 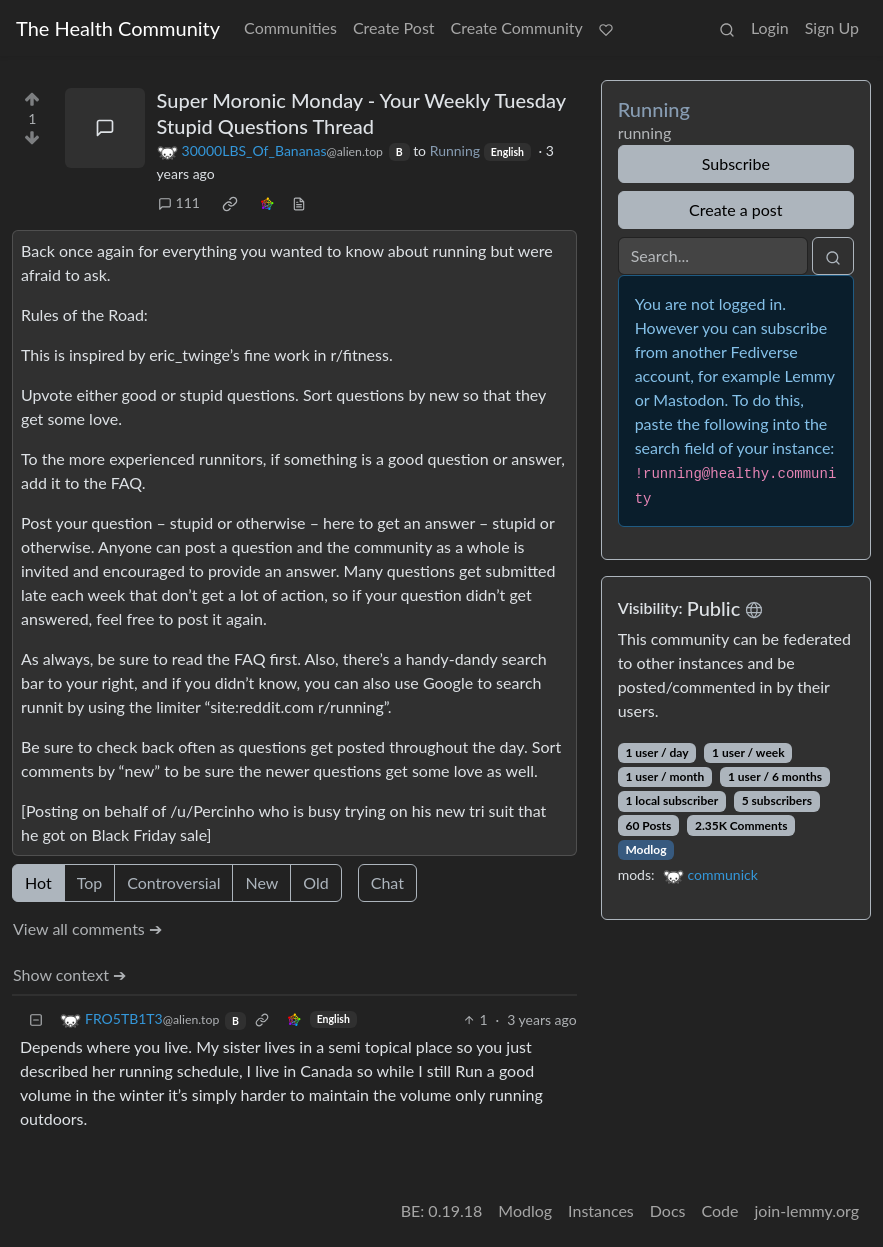 What do you see at coordinates (179, 202) in the screenshot?
I see `111` at bounding box center [179, 202].